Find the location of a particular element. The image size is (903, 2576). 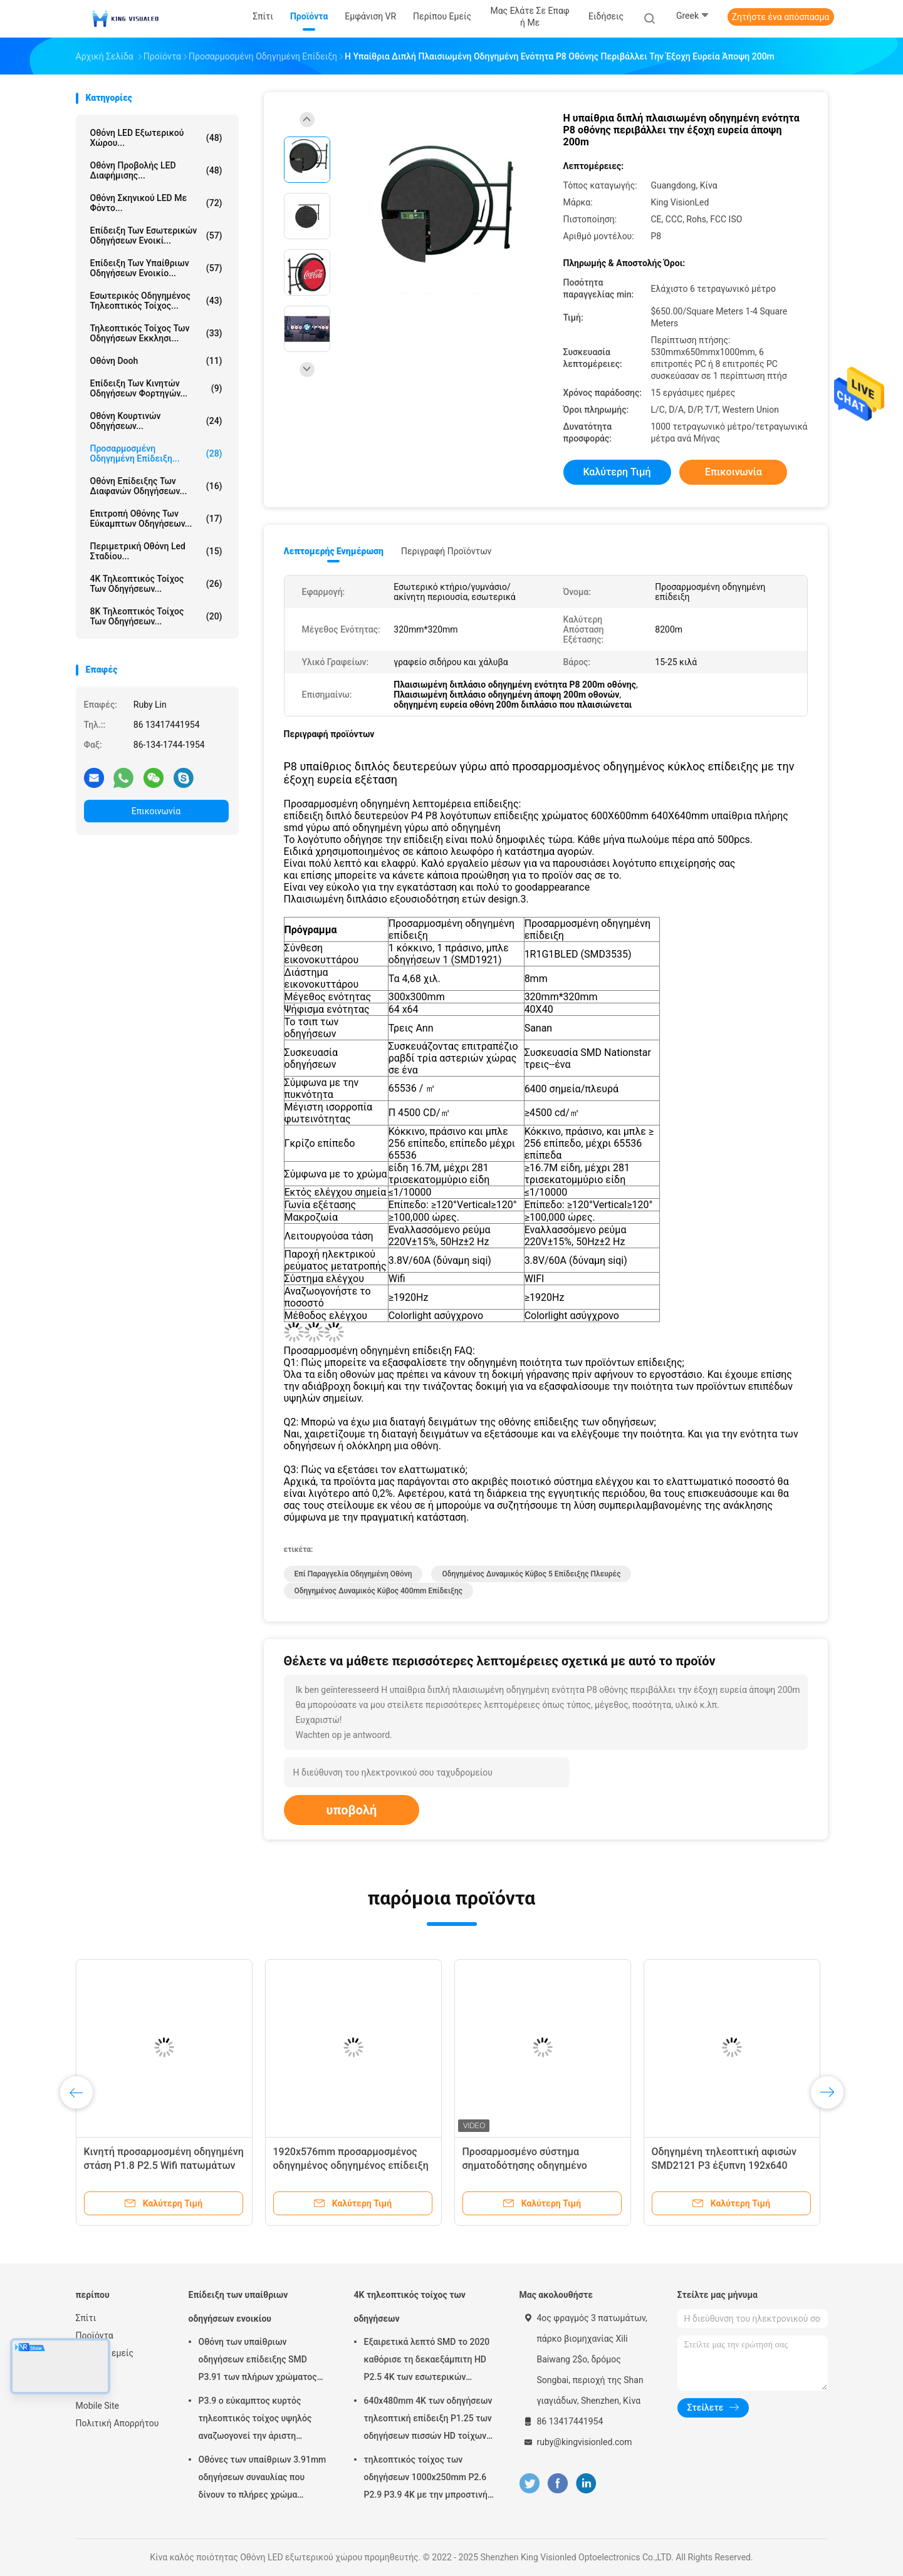

Mobile Site is located at coordinates (98, 2406).